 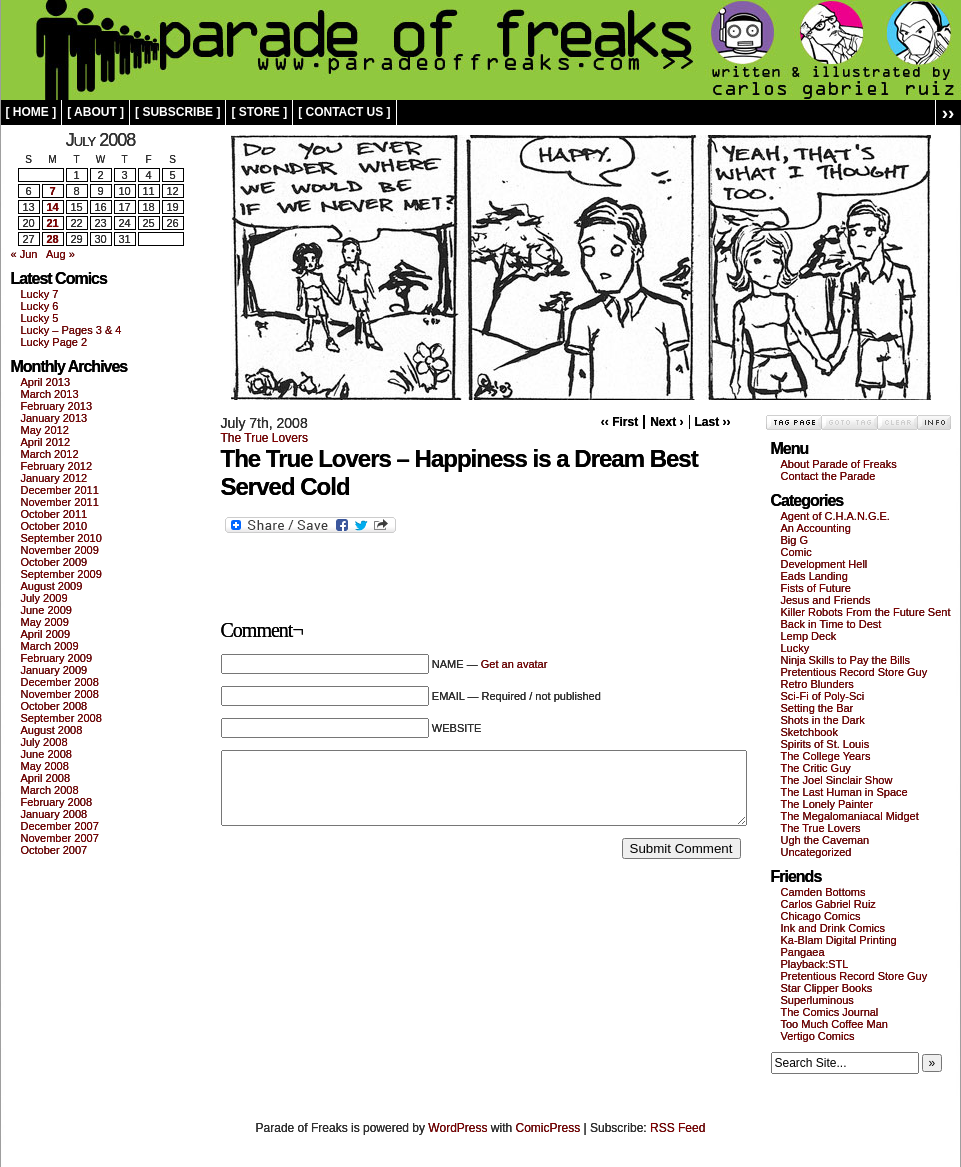 I want to click on April 2008, so click(x=46, y=778).